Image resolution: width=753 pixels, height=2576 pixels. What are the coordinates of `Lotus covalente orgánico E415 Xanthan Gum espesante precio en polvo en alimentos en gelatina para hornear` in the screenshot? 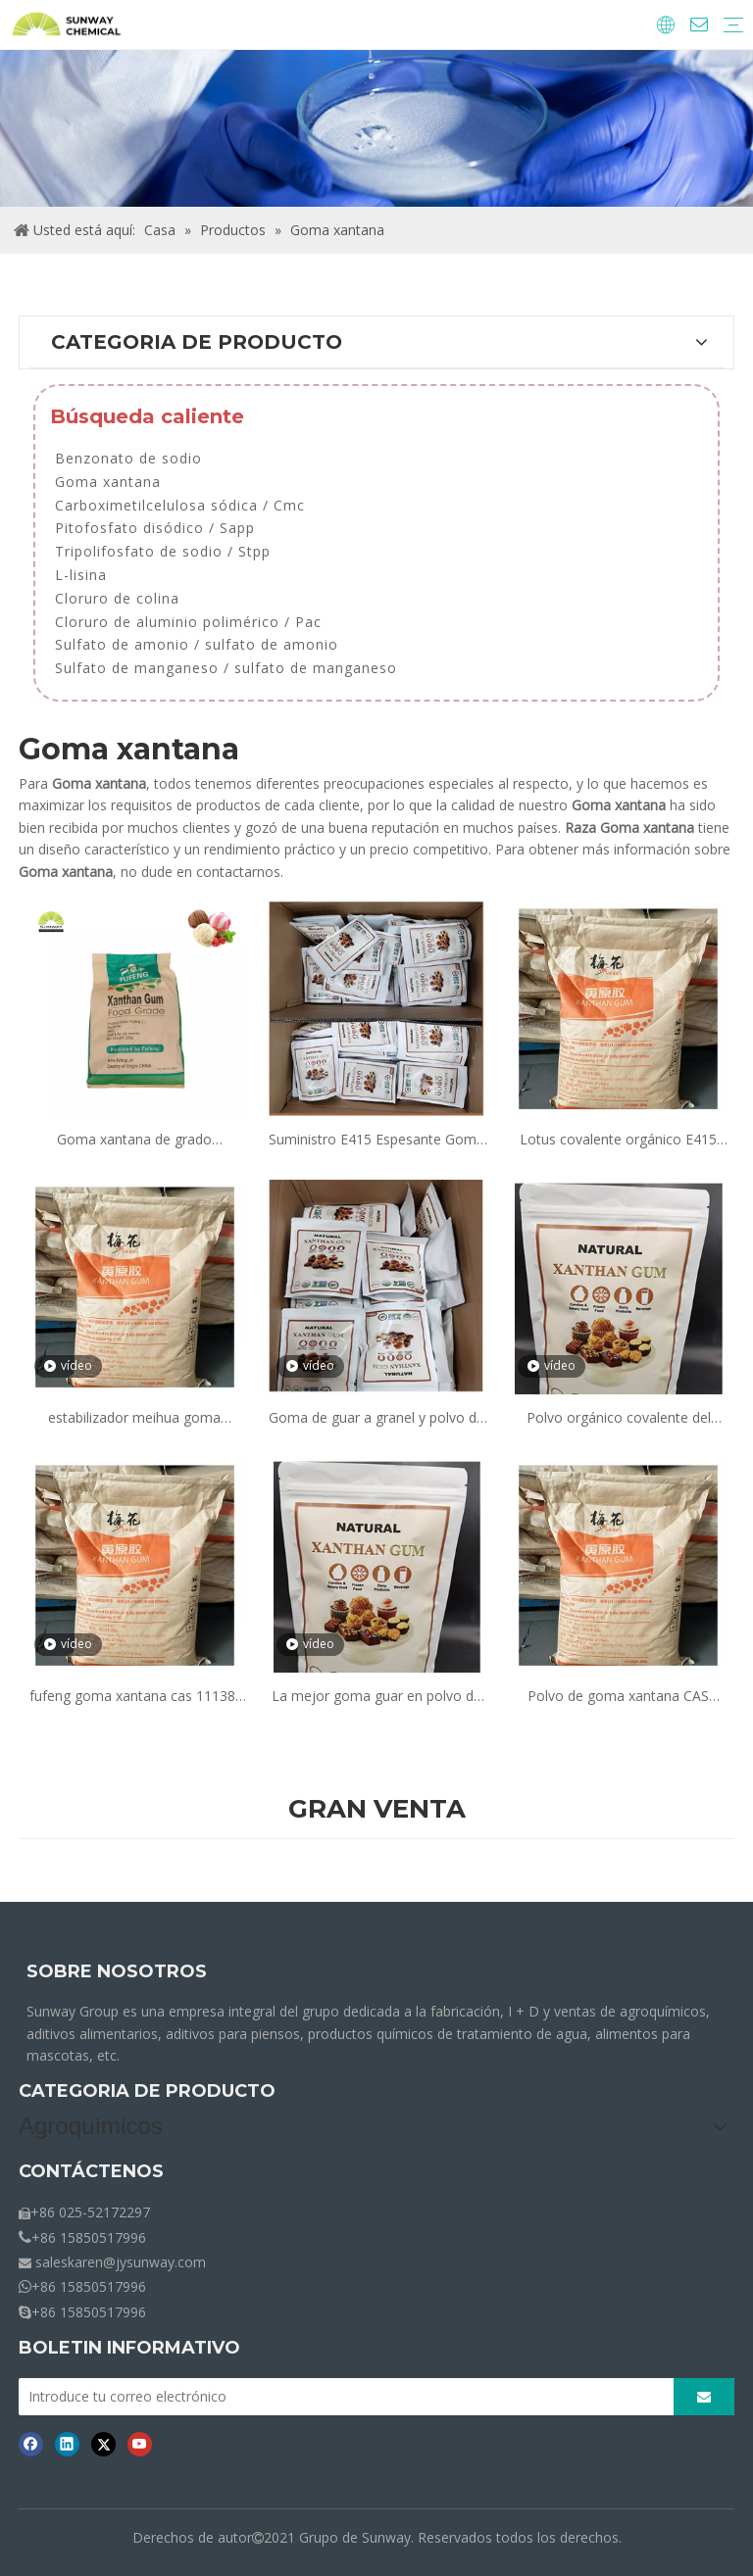 It's located at (618, 1140).